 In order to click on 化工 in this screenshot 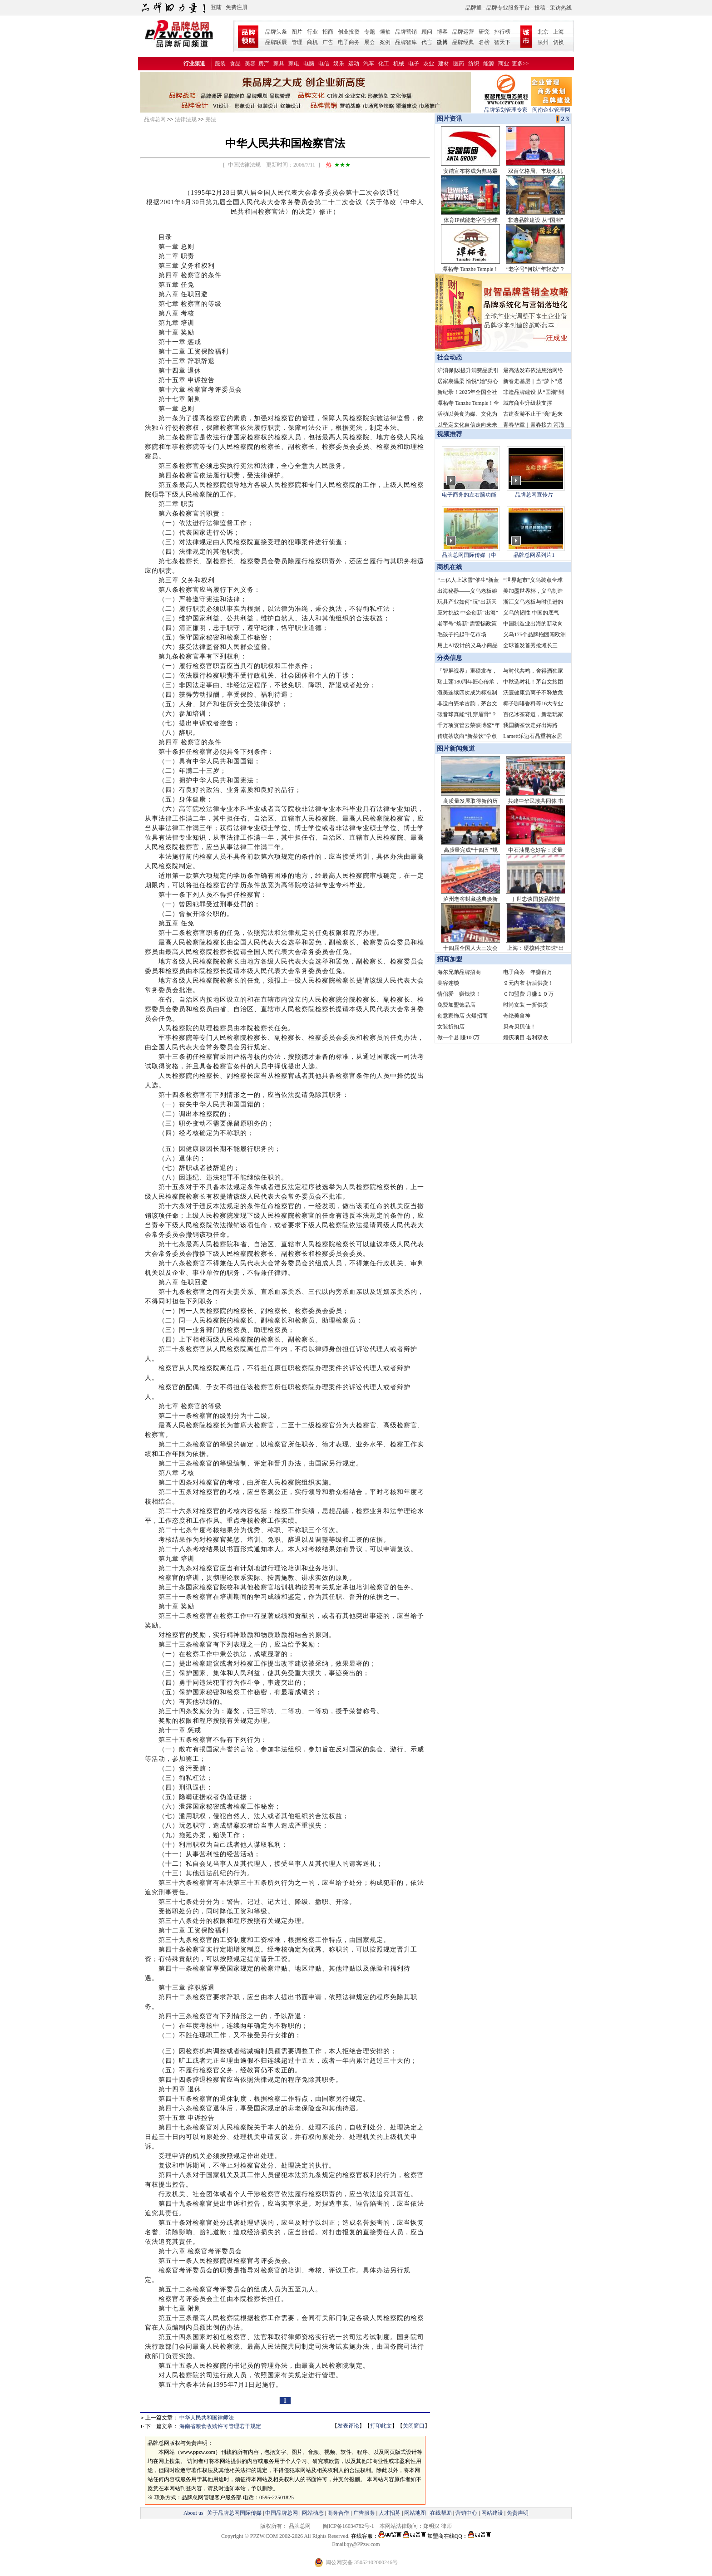, I will do `click(383, 63)`.